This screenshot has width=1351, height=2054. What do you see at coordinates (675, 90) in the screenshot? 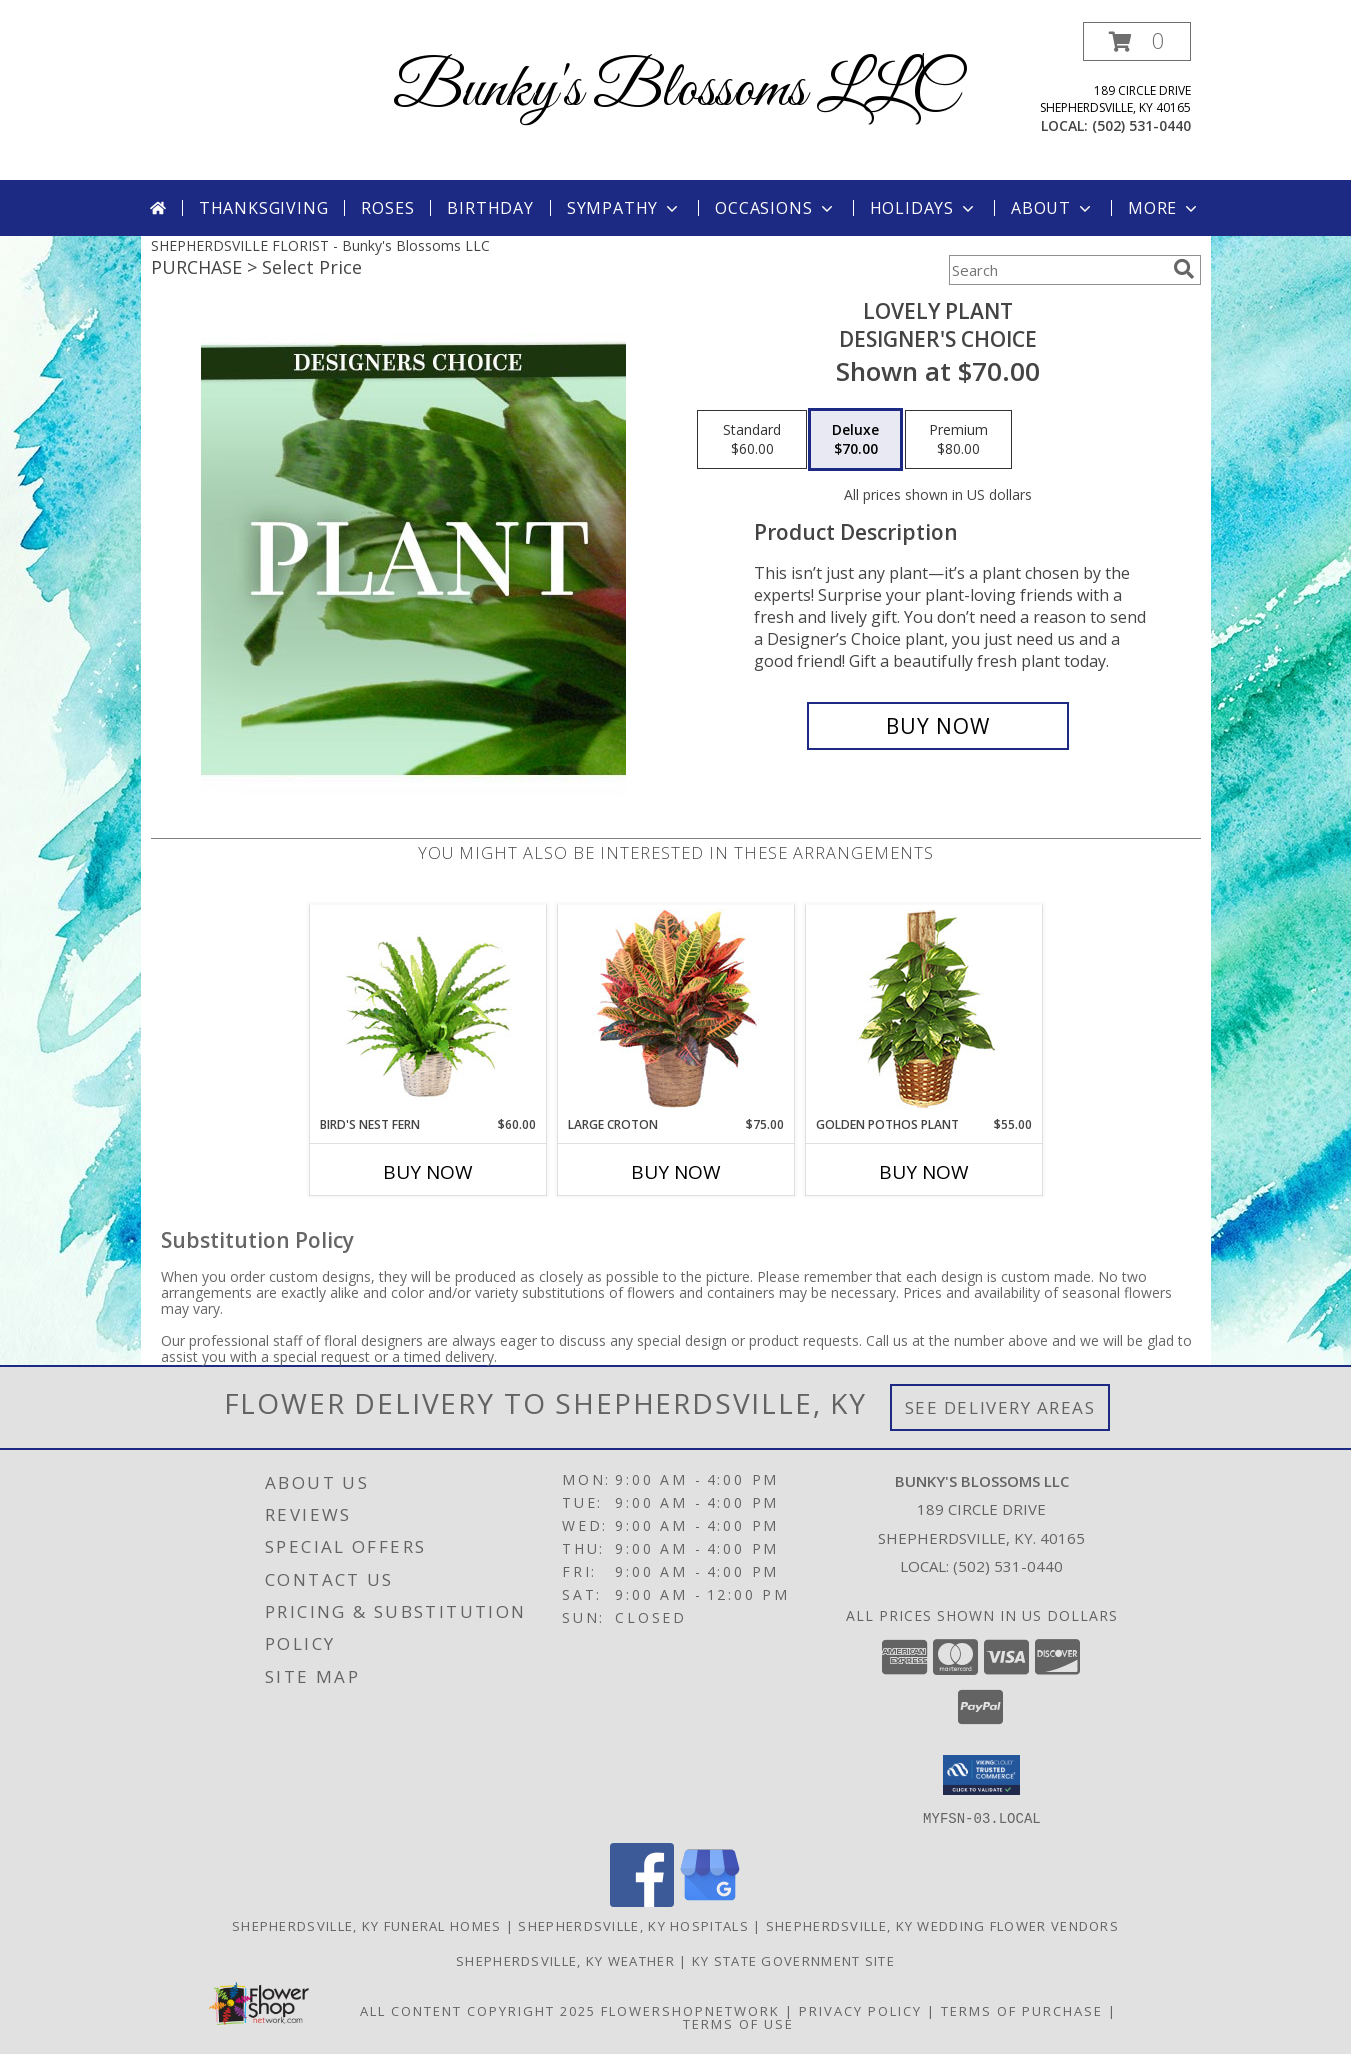
I see `Bunky's Blossoms LLC` at bounding box center [675, 90].